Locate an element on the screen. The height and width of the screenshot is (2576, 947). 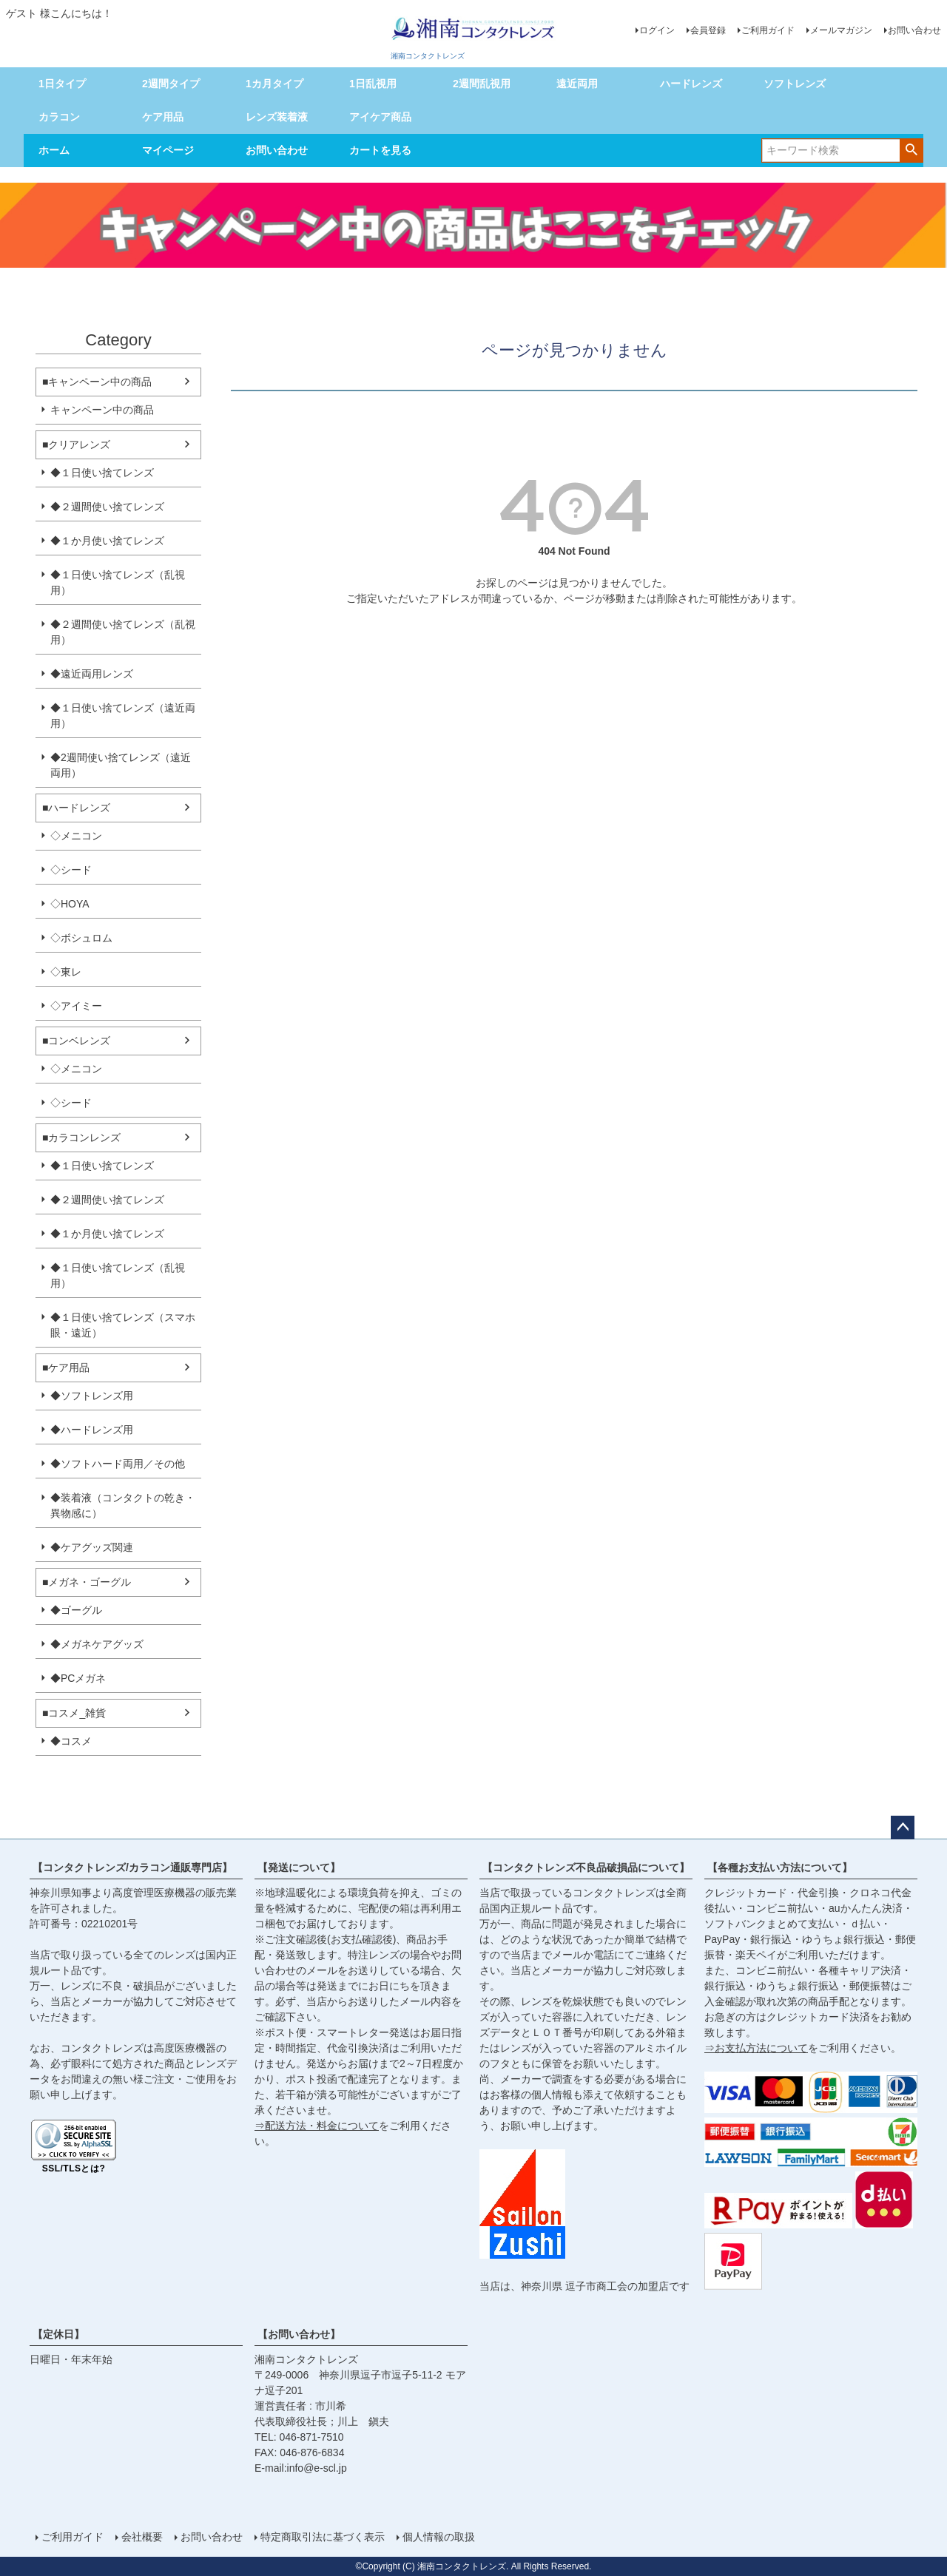
◆２週間使い捨てレンズ（乱視用） is located at coordinates (122, 632).